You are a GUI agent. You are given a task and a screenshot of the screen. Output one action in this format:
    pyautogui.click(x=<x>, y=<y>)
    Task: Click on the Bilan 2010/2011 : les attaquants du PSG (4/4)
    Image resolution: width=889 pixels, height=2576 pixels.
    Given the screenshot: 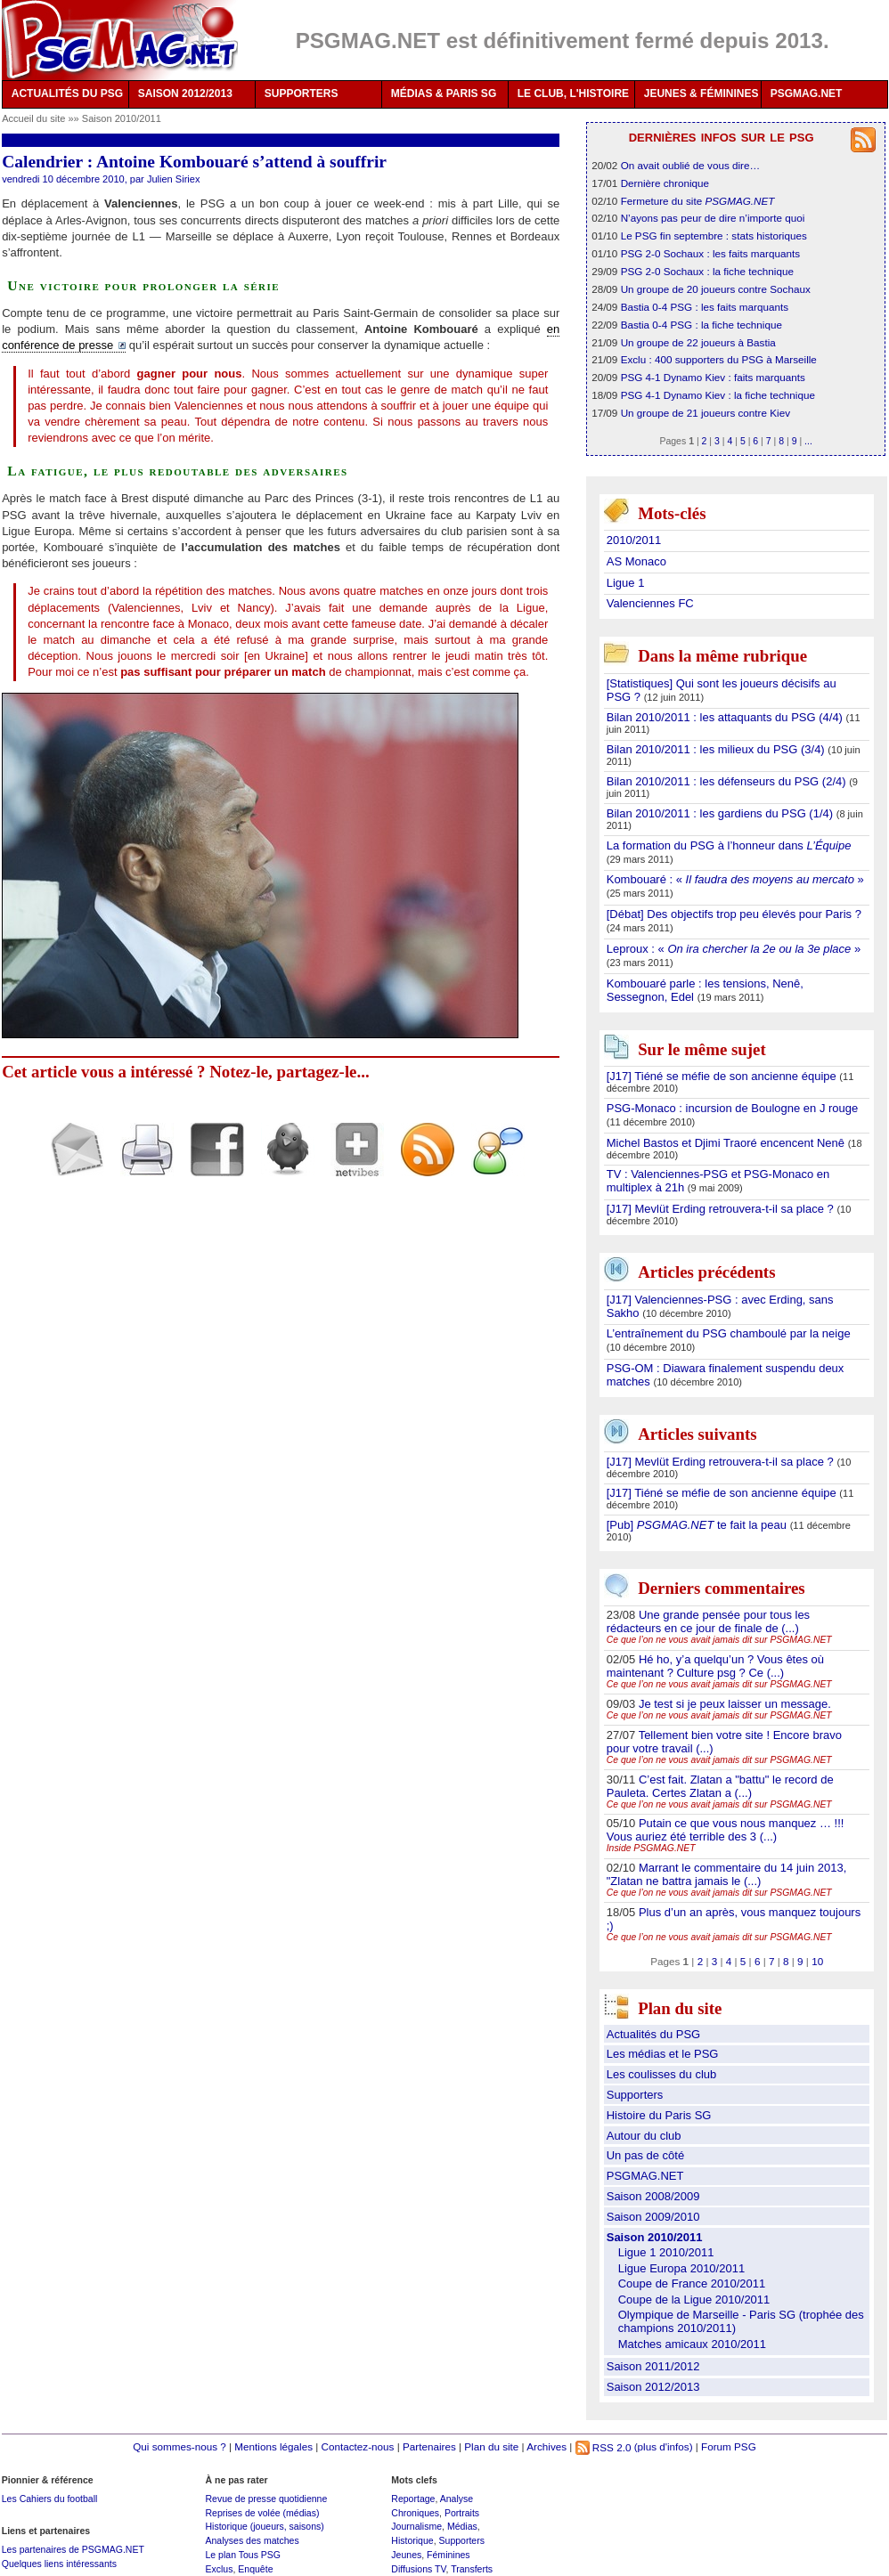 What is the action you would take?
    pyautogui.click(x=726, y=717)
    